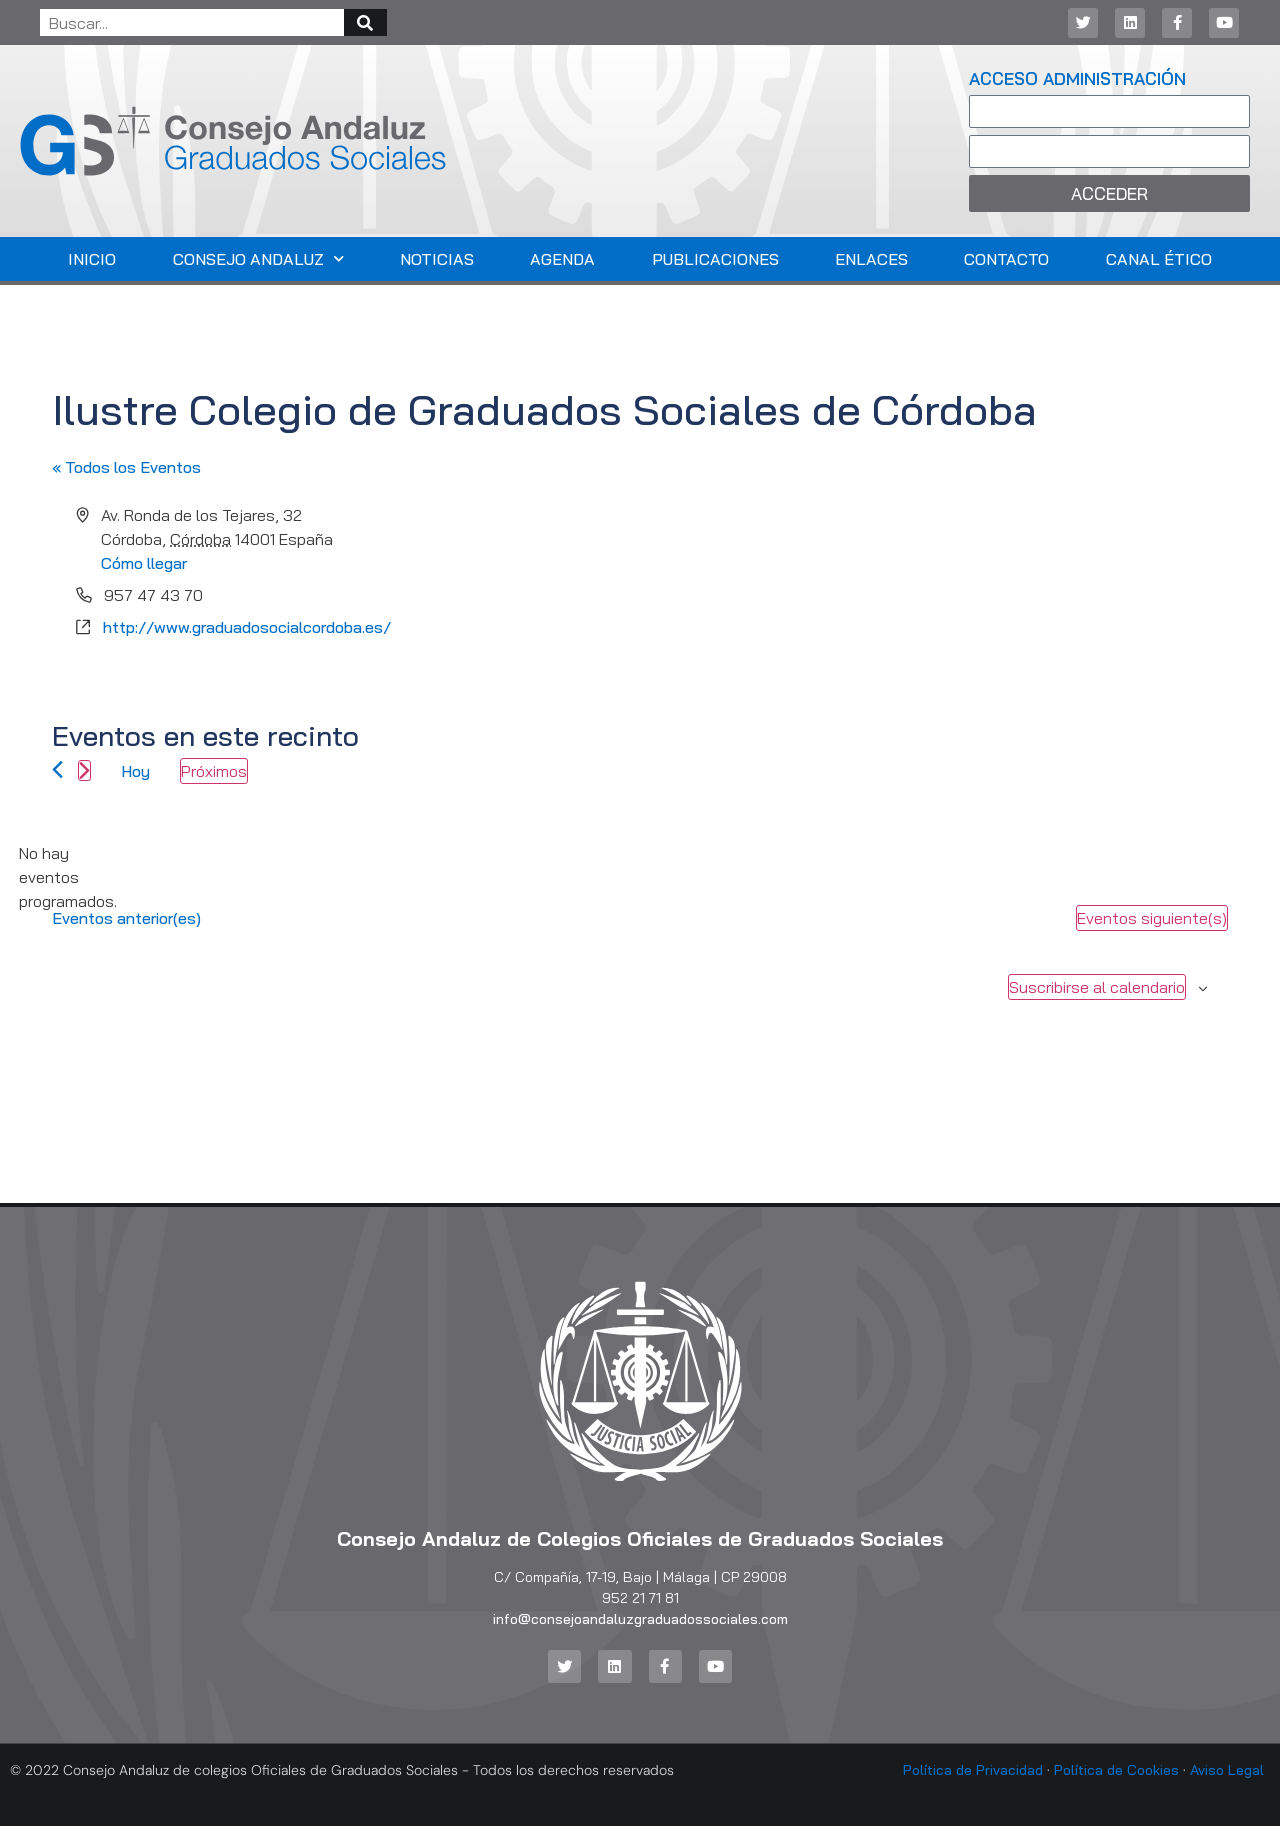 Image resolution: width=1280 pixels, height=1826 pixels. What do you see at coordinates (1159, 259) in the screenshot?
I see `Canal Ético` at bounding box center [1159, 259].